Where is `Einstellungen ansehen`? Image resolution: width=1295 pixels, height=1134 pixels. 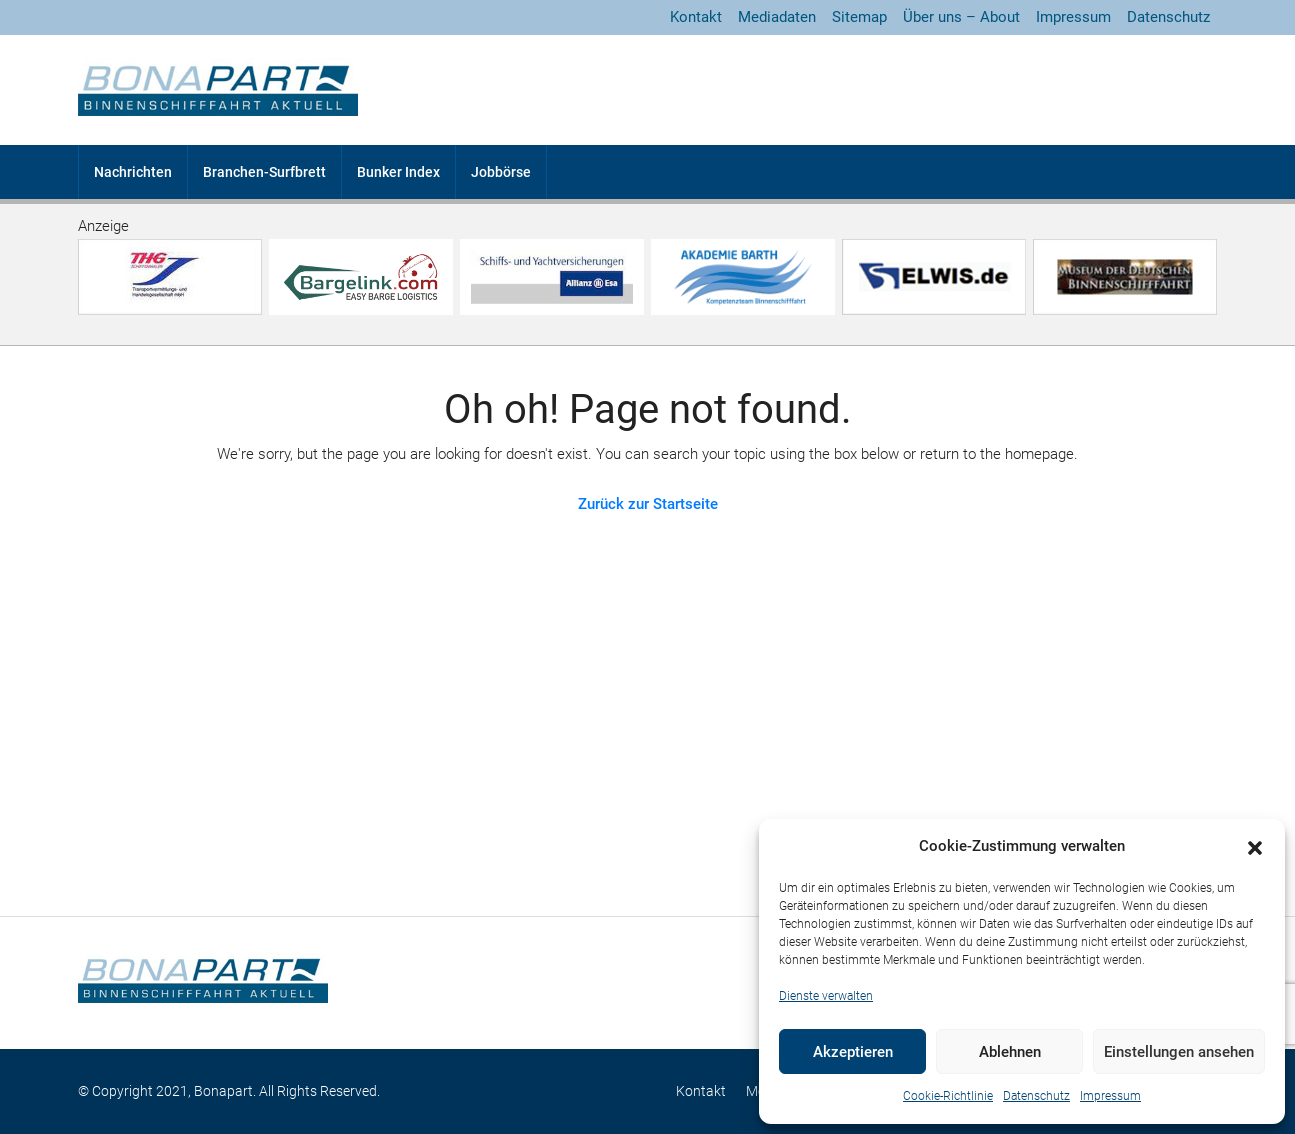
Einstellungen ansehen is located at coordinates (1179, 1052).